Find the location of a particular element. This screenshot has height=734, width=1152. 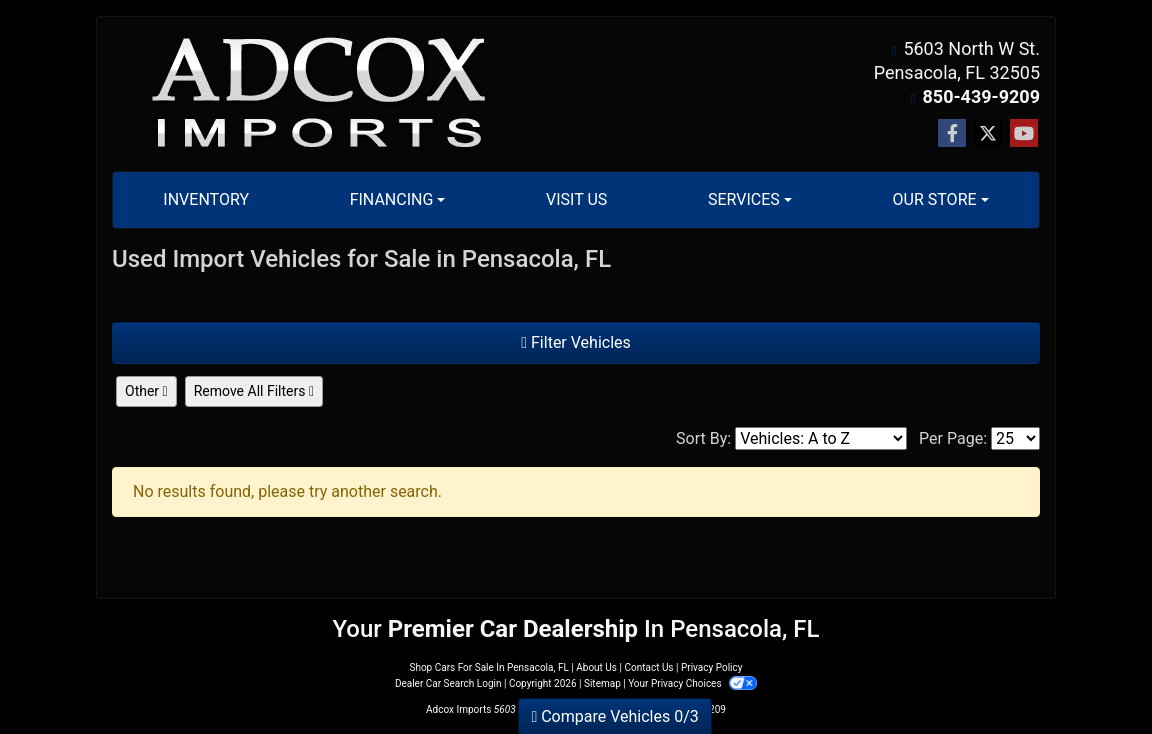

Sitemap is located at coordinates (602, 683).